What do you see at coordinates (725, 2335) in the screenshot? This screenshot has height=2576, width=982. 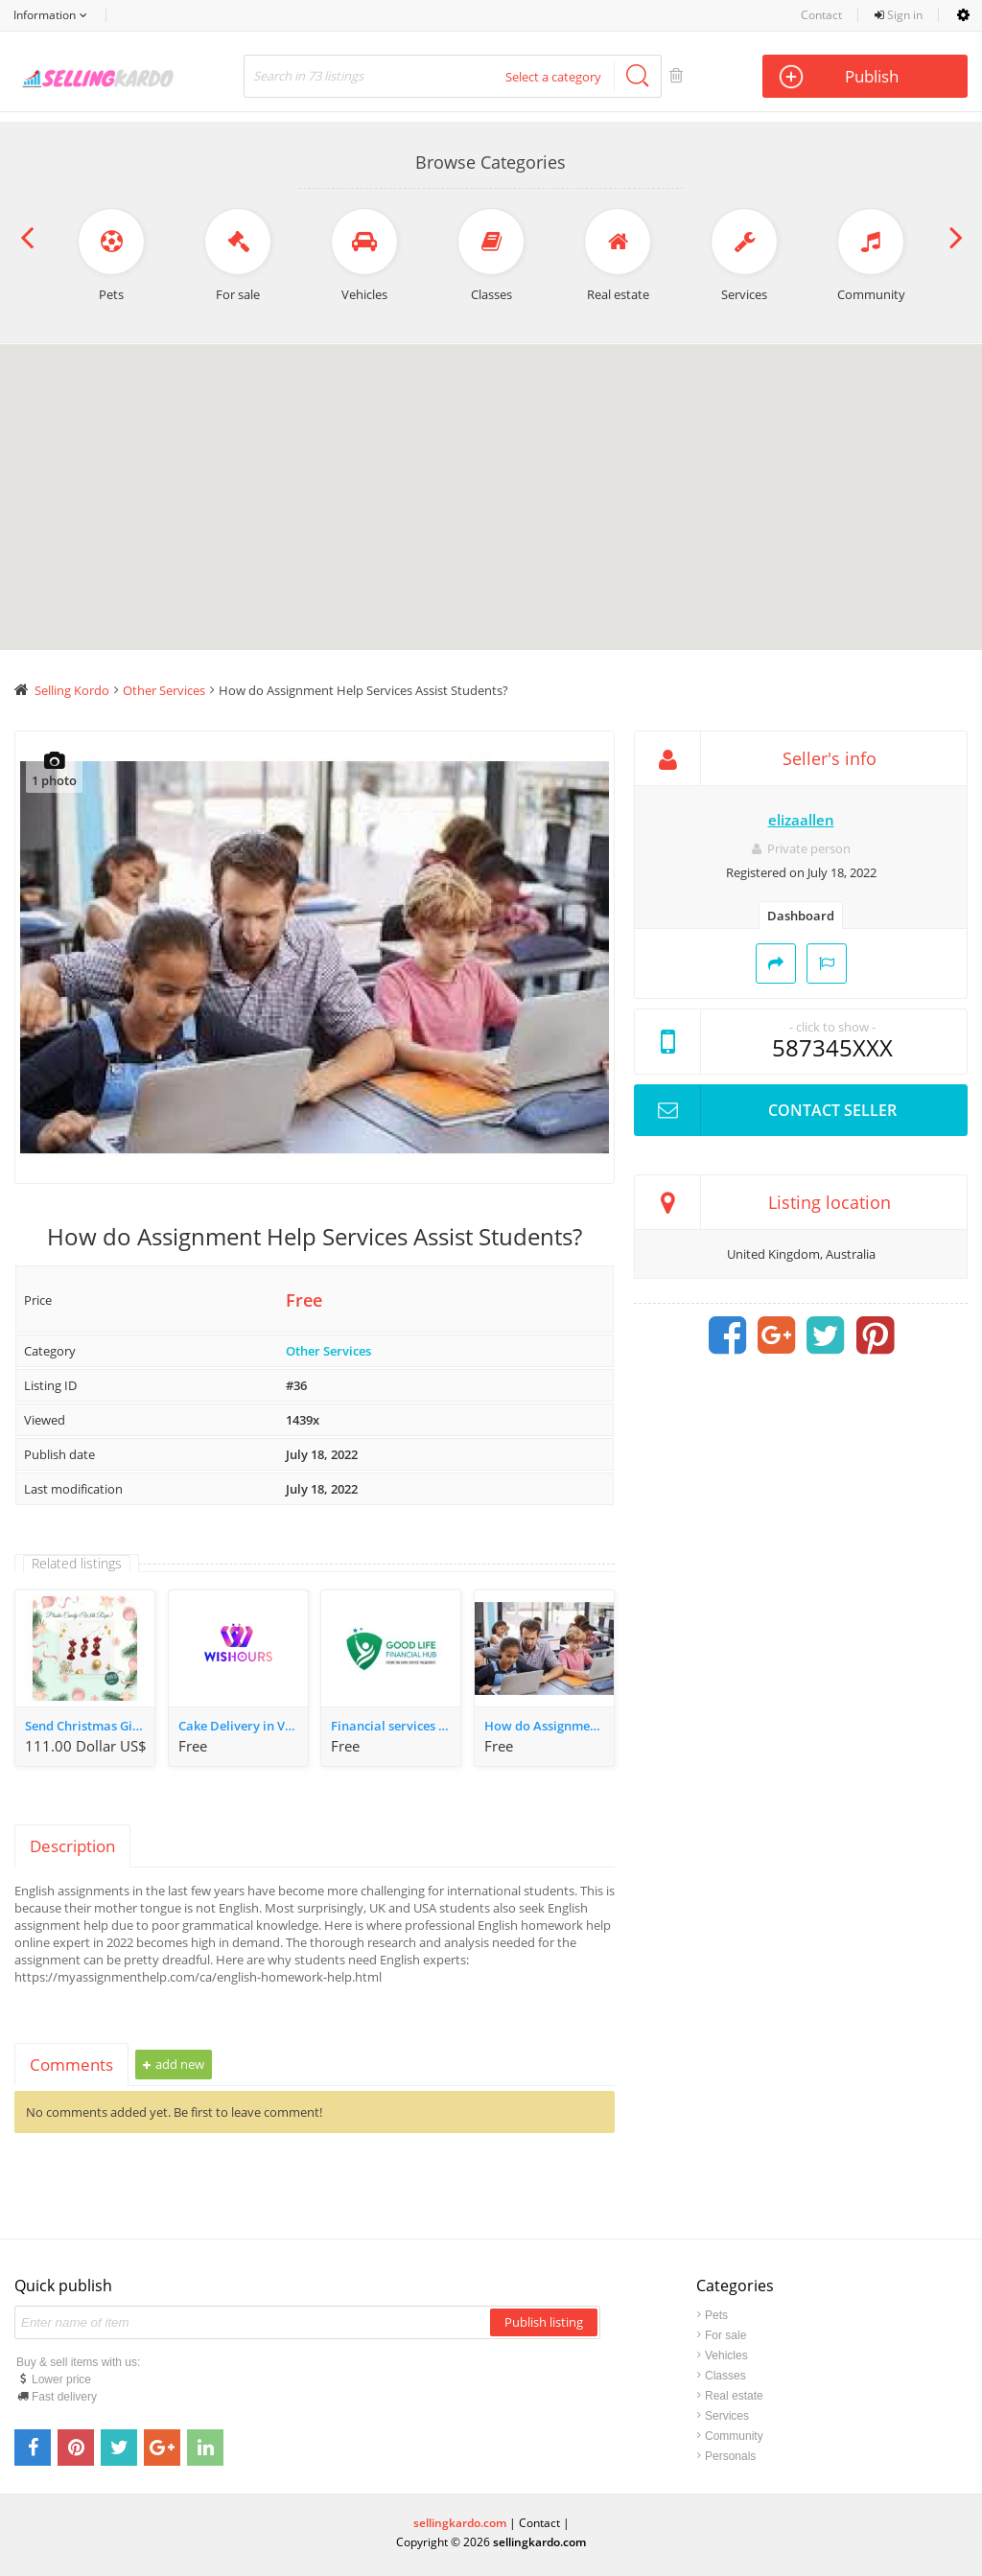 I see `For sale` at bounding box center [725, 2335].